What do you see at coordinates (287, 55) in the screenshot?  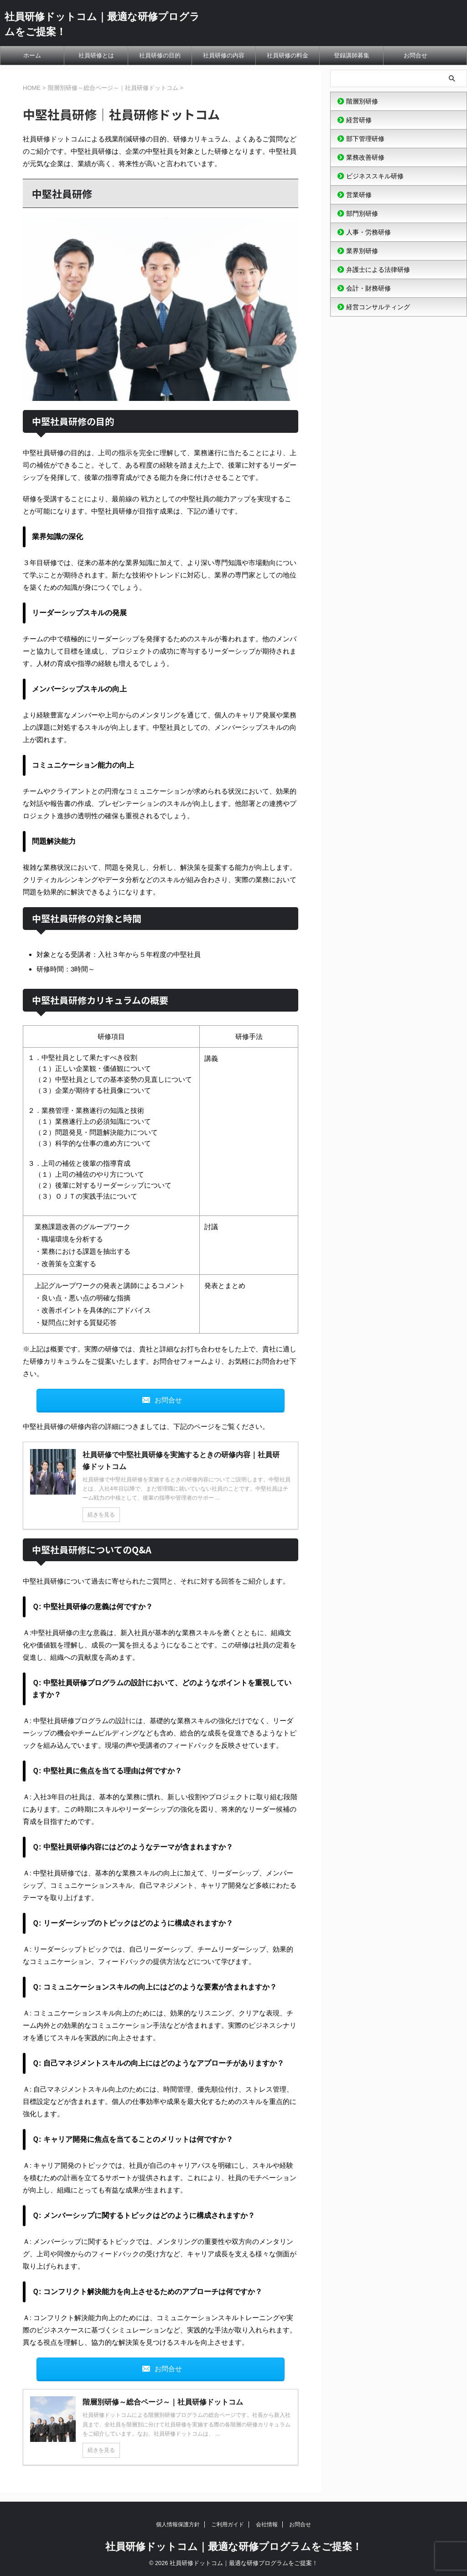 I see `社員研修の料金` at bounding box center [287, 55].